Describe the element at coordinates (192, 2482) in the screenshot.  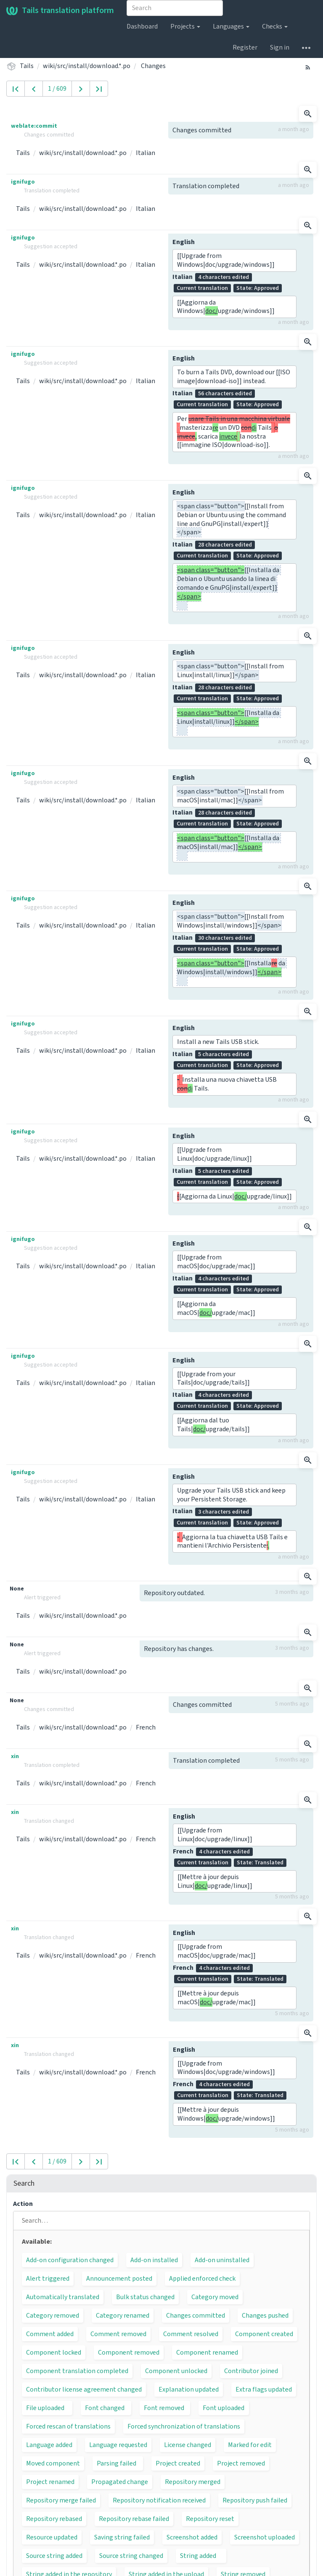
I see `Repository merged [button]` at that location.